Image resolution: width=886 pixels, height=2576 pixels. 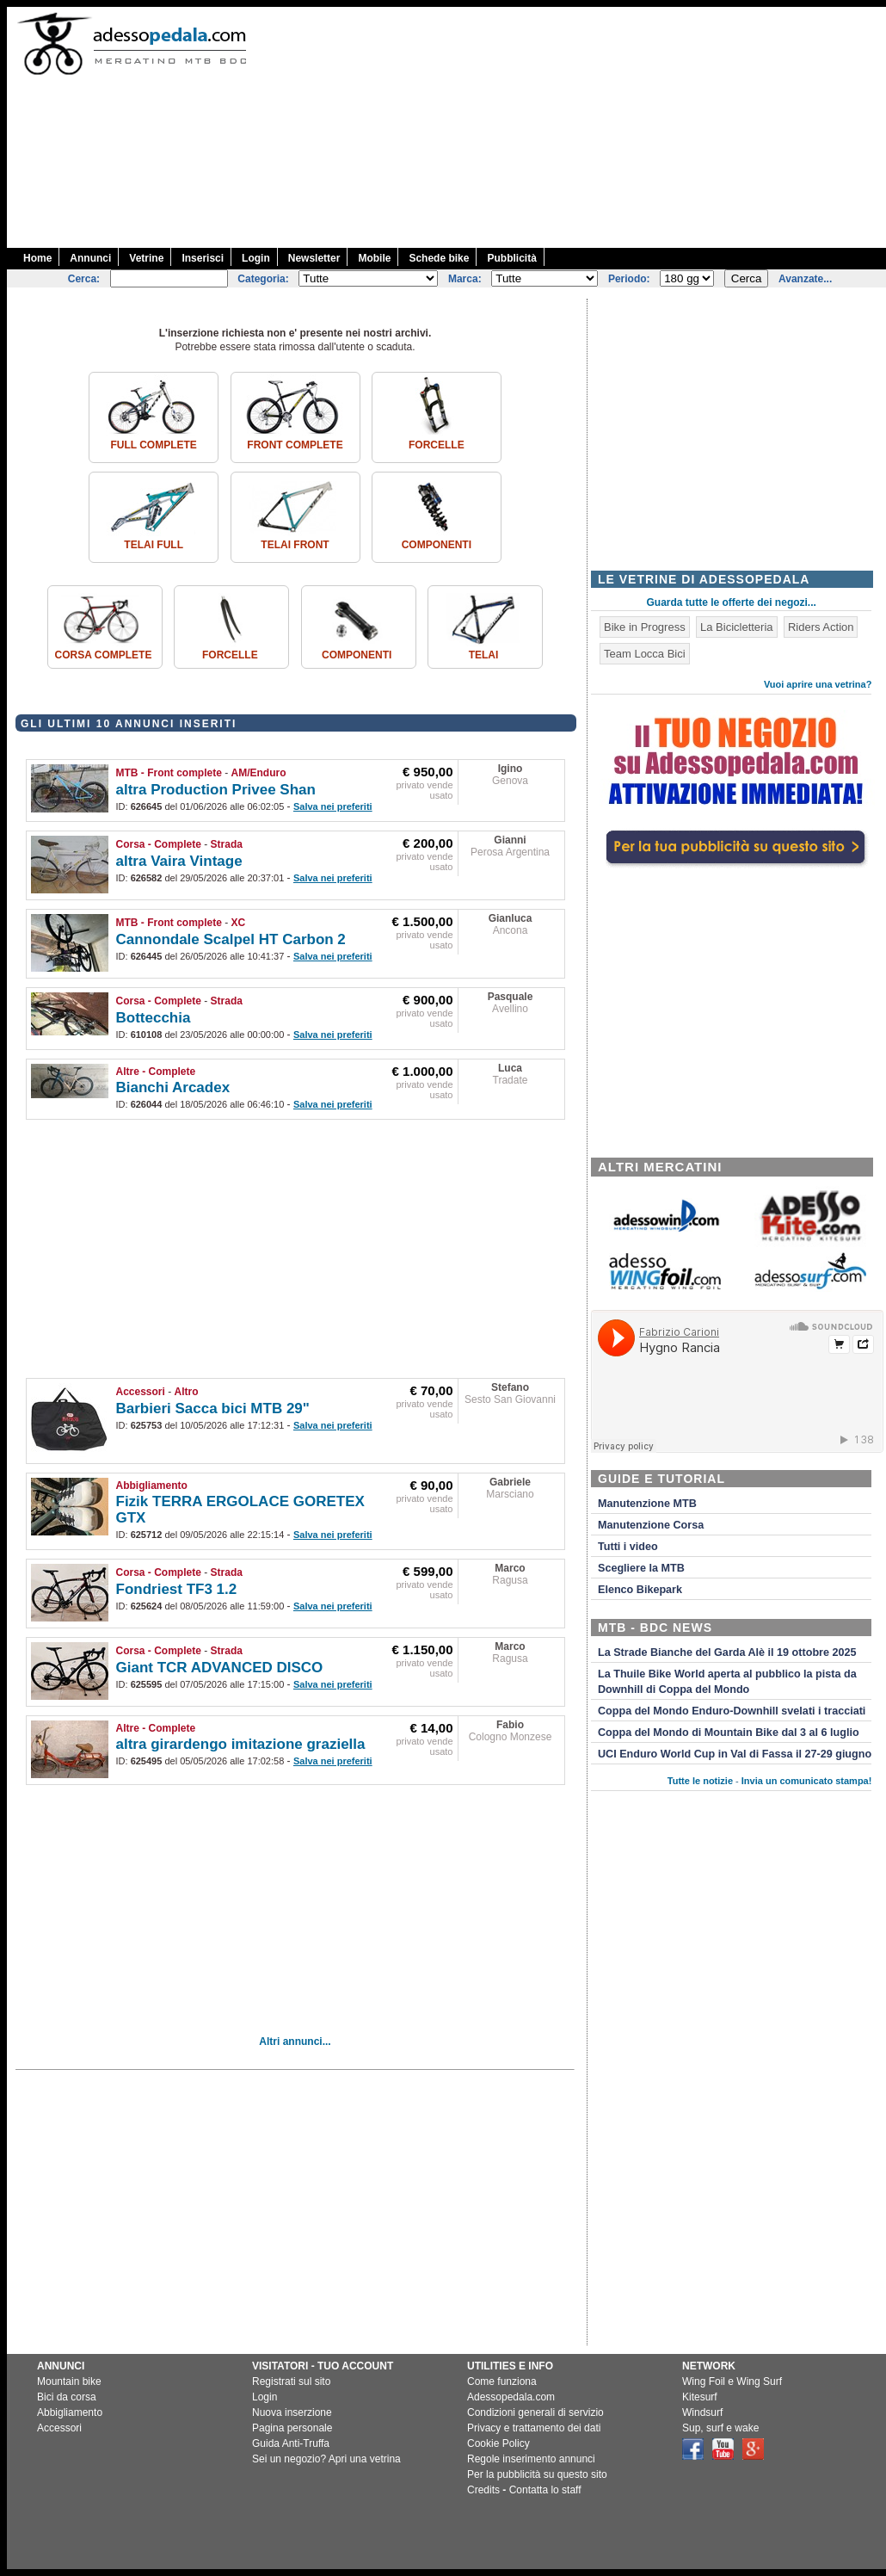 What do you see at coordinates (628, 1547) in the screenshot?
I see `Tutti i video` at bounding box center [628, 1547].